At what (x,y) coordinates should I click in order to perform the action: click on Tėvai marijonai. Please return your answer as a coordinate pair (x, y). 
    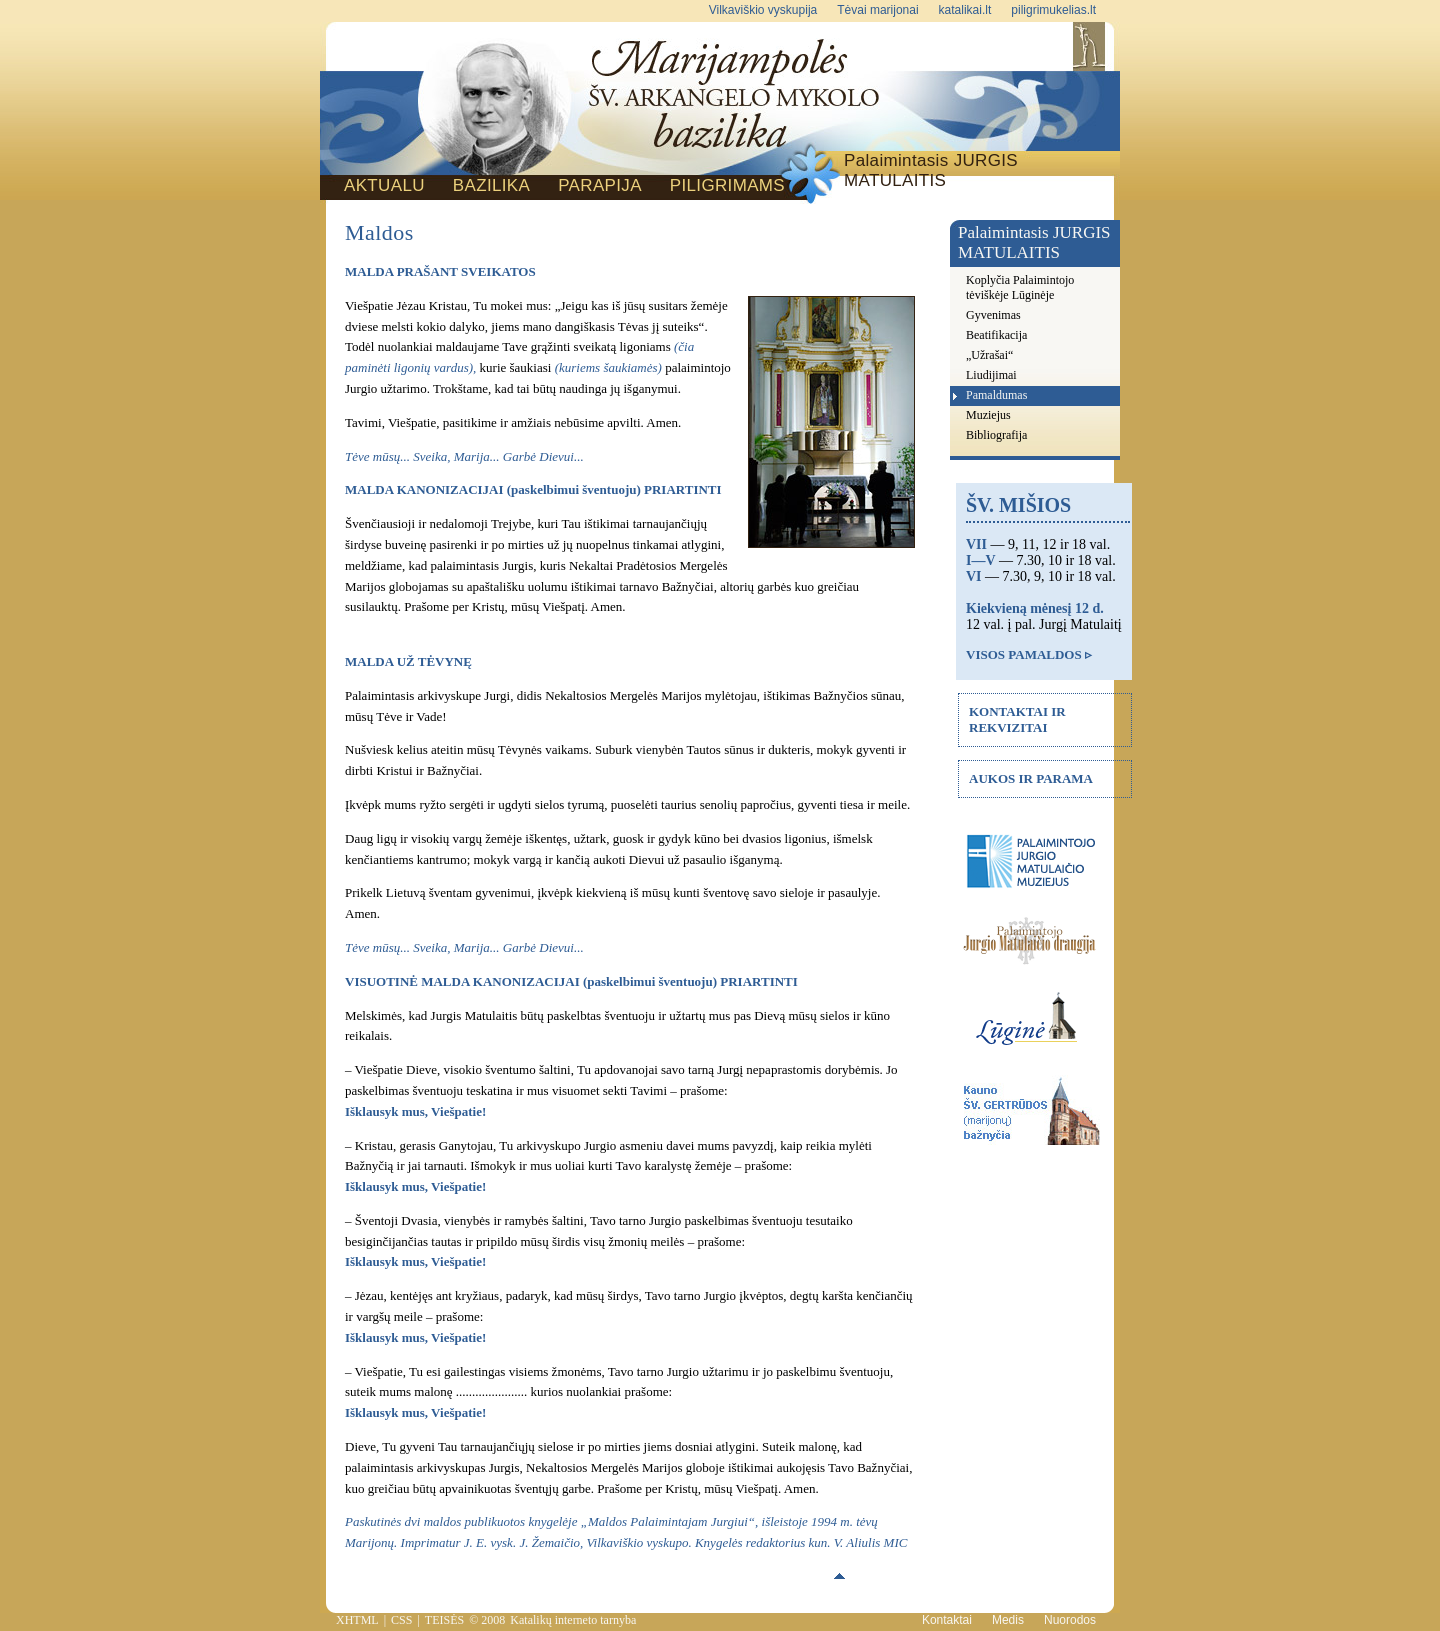
    Looking at the image, I should click on (877, 10).